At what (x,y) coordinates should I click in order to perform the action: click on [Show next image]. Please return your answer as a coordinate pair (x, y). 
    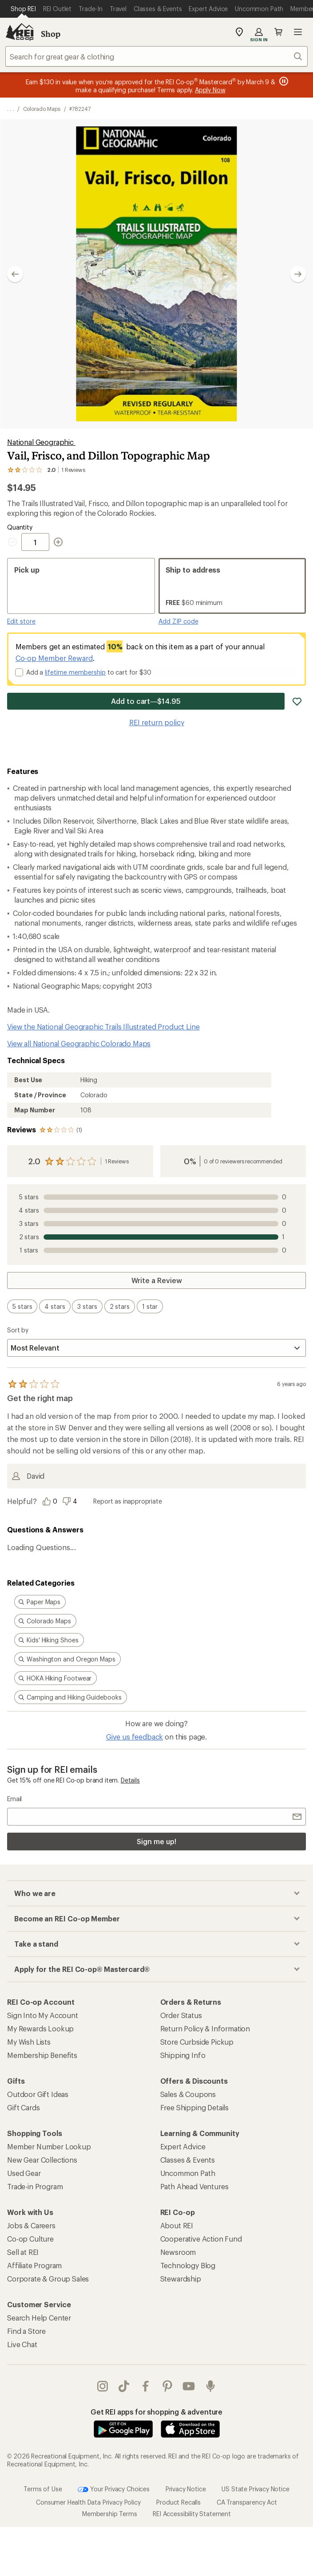
    Looking at the image, I should click on (298, 274).